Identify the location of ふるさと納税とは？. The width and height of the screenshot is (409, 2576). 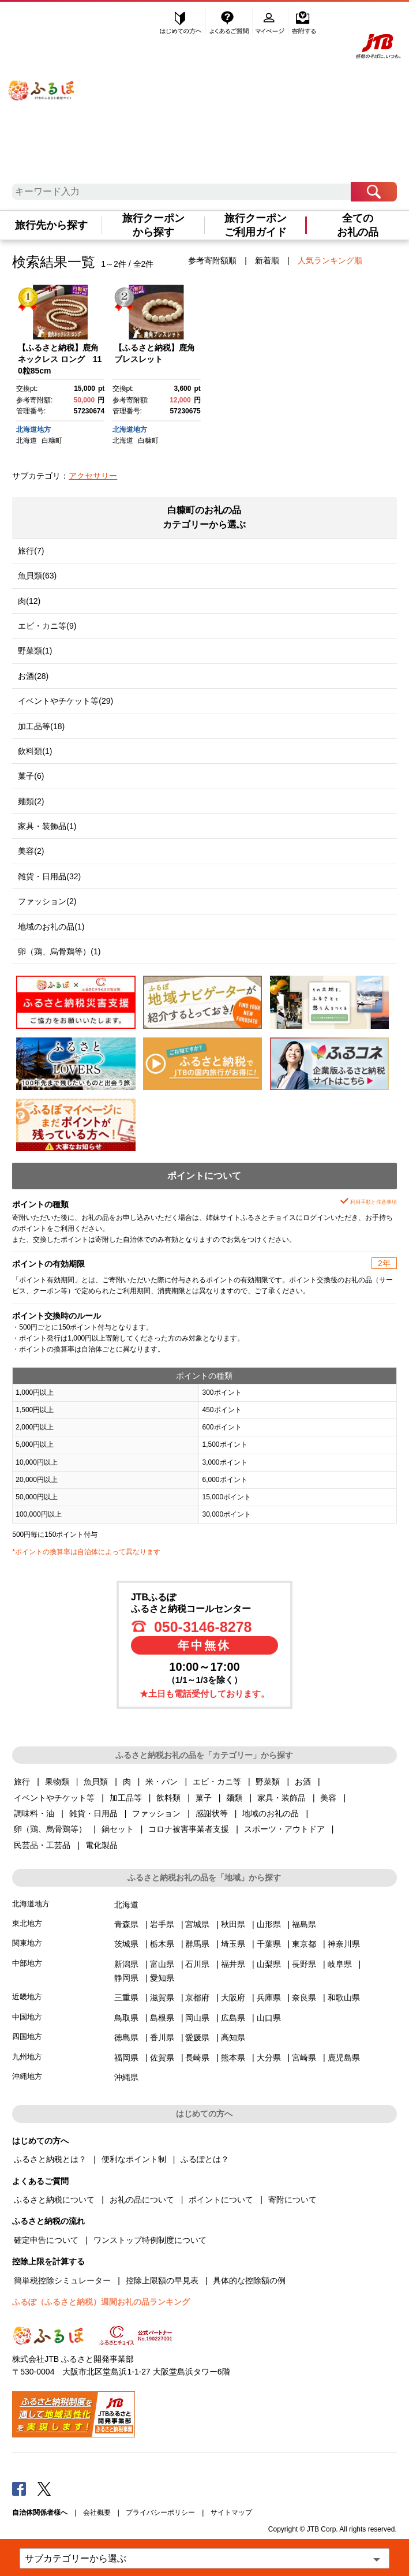
(50, 2159).